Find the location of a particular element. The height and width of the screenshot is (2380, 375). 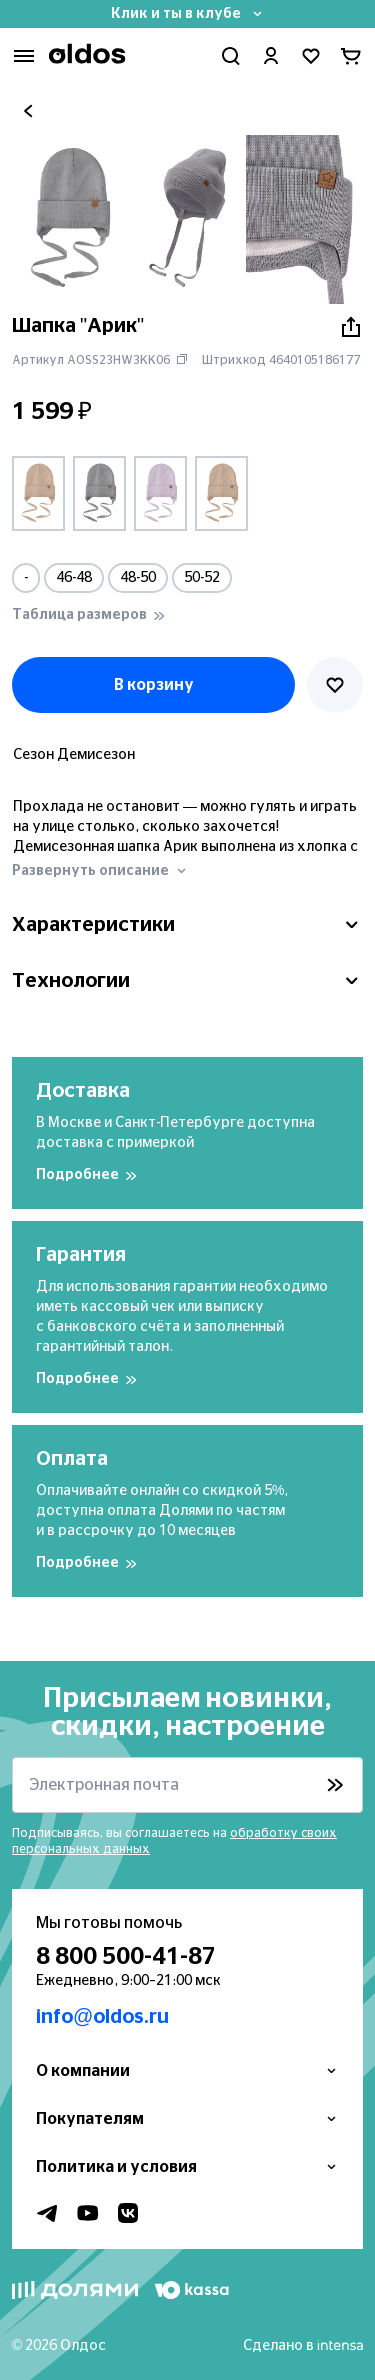

В корзину is located at coordinates (154, 685).